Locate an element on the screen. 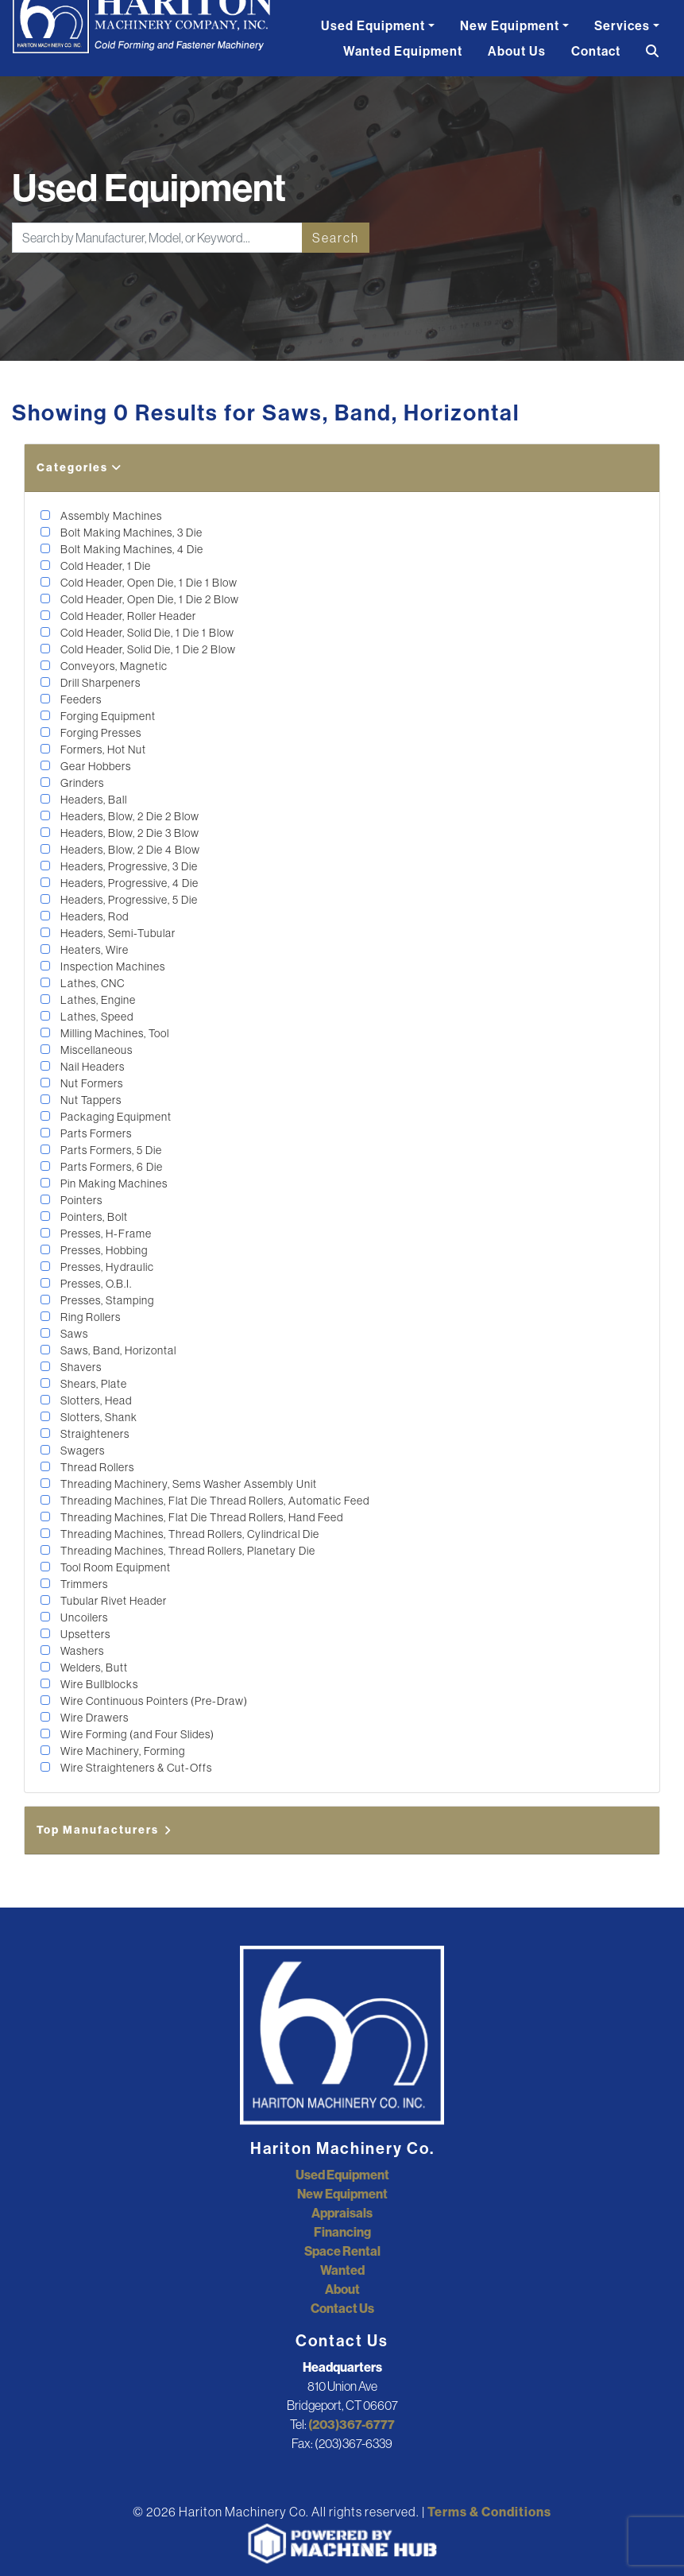 Image resolution: width=684 pixels, height=2576 pixels. Top Manufacturers is located at coordinates (105, 1830).